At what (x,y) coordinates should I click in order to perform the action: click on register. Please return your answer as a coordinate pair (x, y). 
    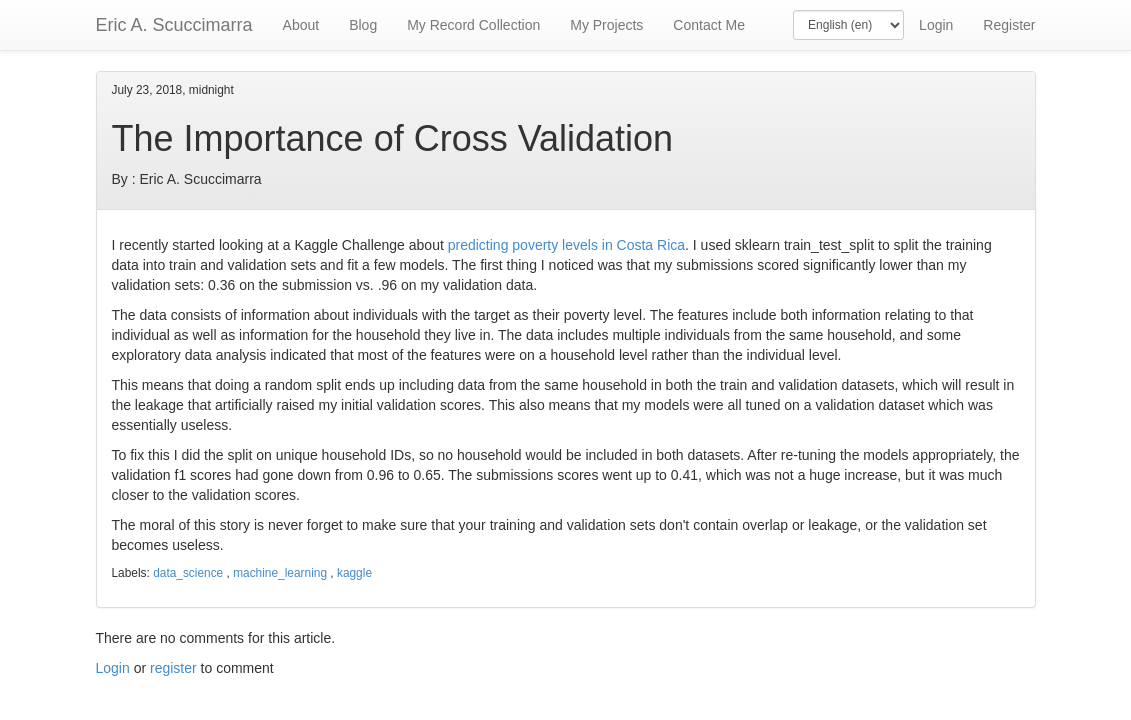
    Looking at the image, I should click on (173, 668).